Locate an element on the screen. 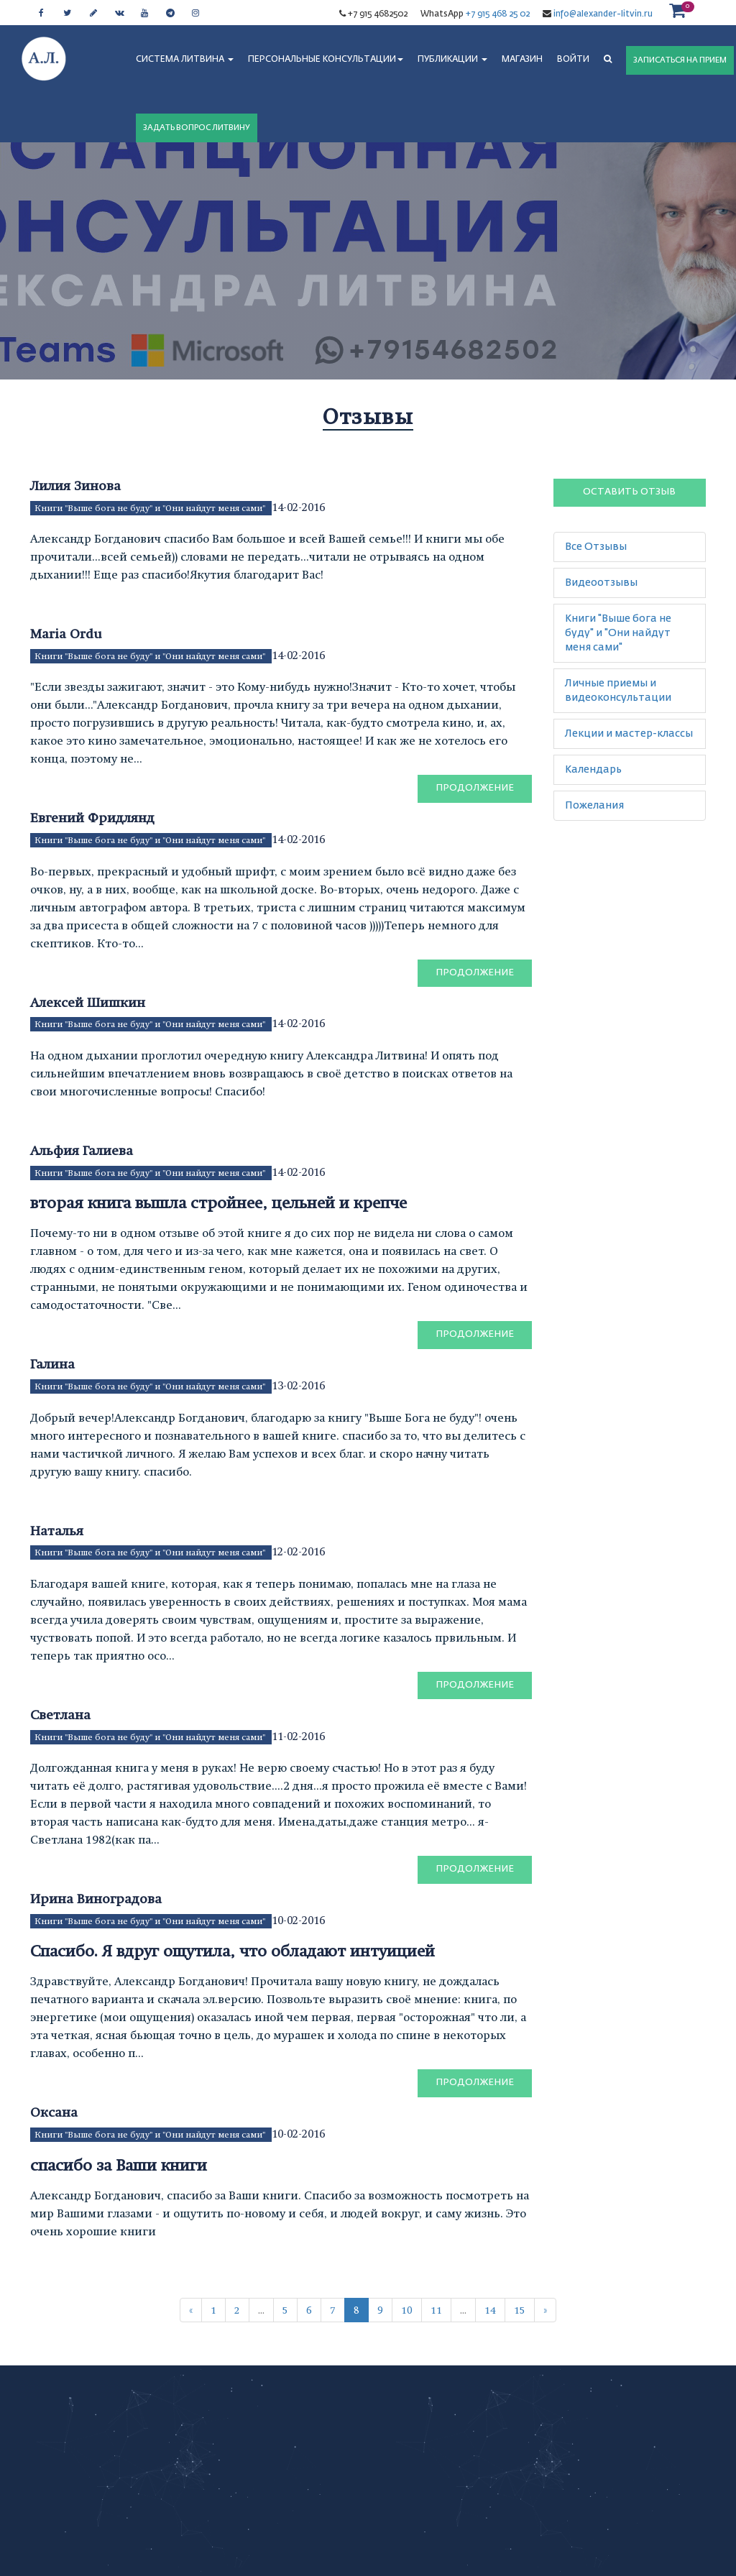 The width and height of the screenshot is (736, 2576). 15 is located at coordinates (519, 2310).